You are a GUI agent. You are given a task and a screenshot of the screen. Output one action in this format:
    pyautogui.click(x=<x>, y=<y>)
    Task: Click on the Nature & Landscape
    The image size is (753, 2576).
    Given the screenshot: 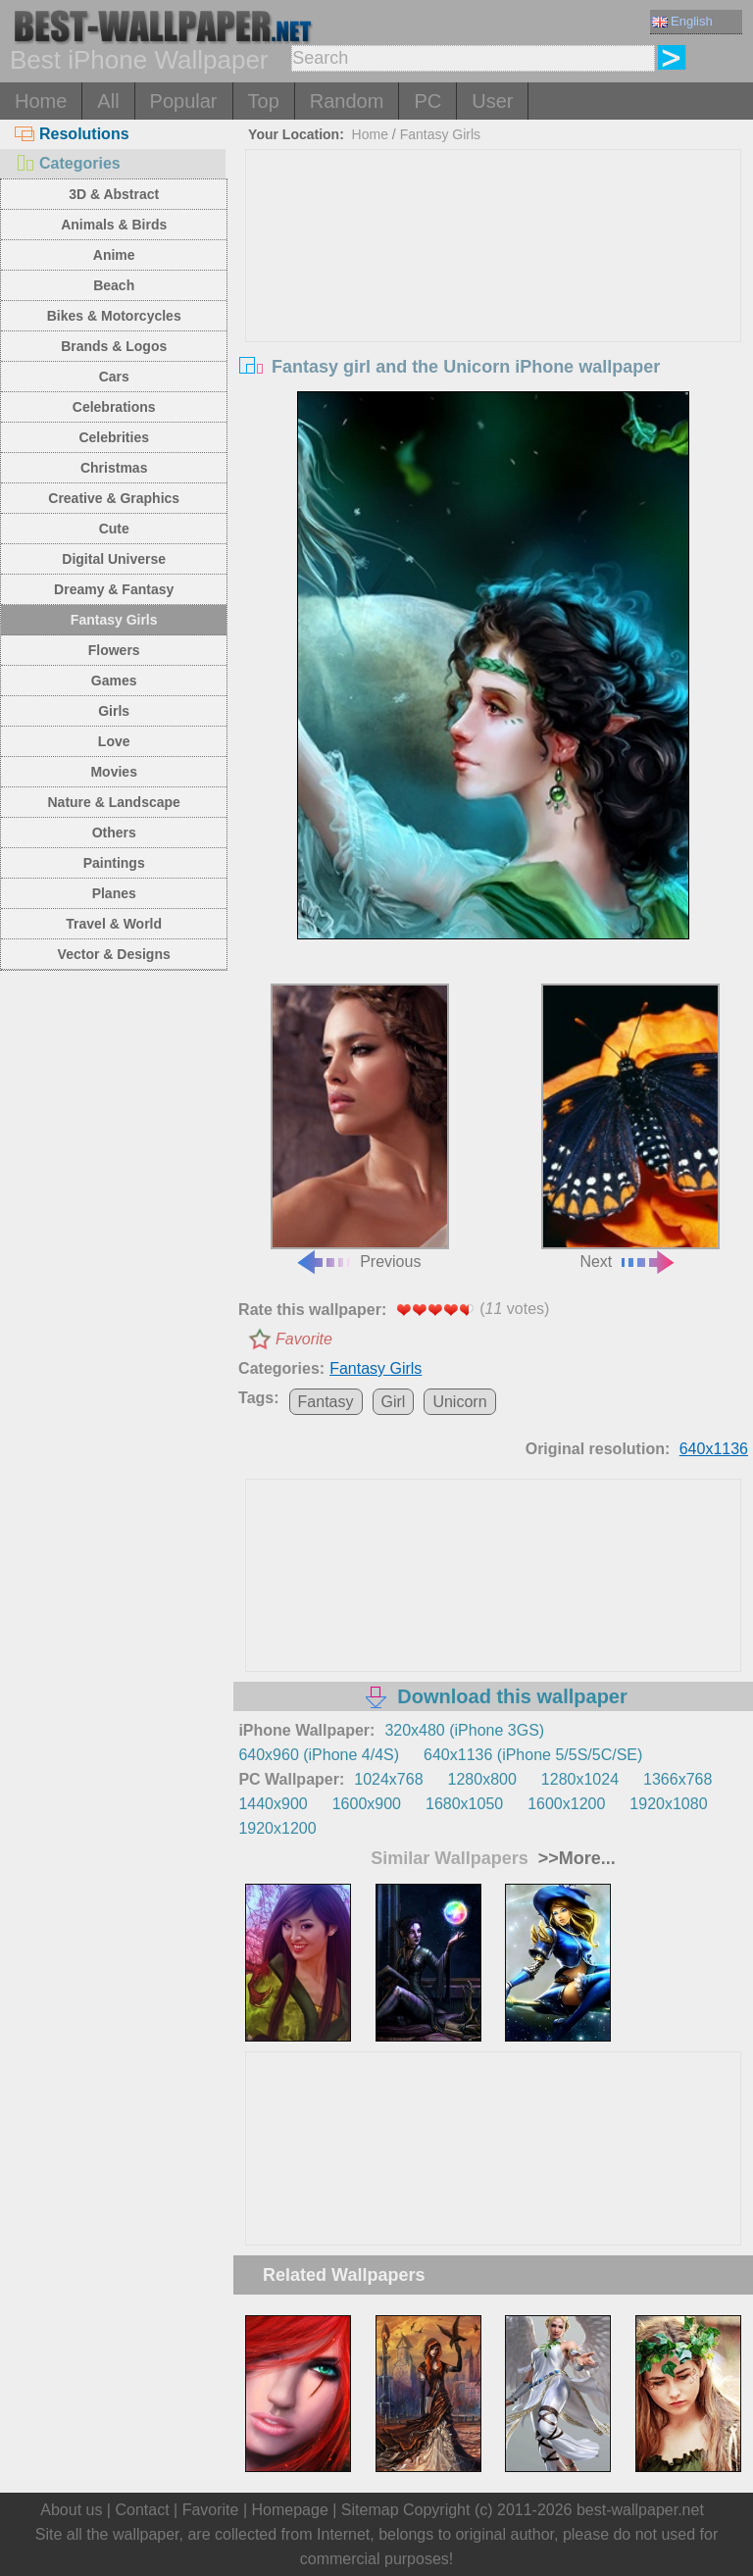 What is the action you would take?
    pyautogui.click(x=114, y=802)
    